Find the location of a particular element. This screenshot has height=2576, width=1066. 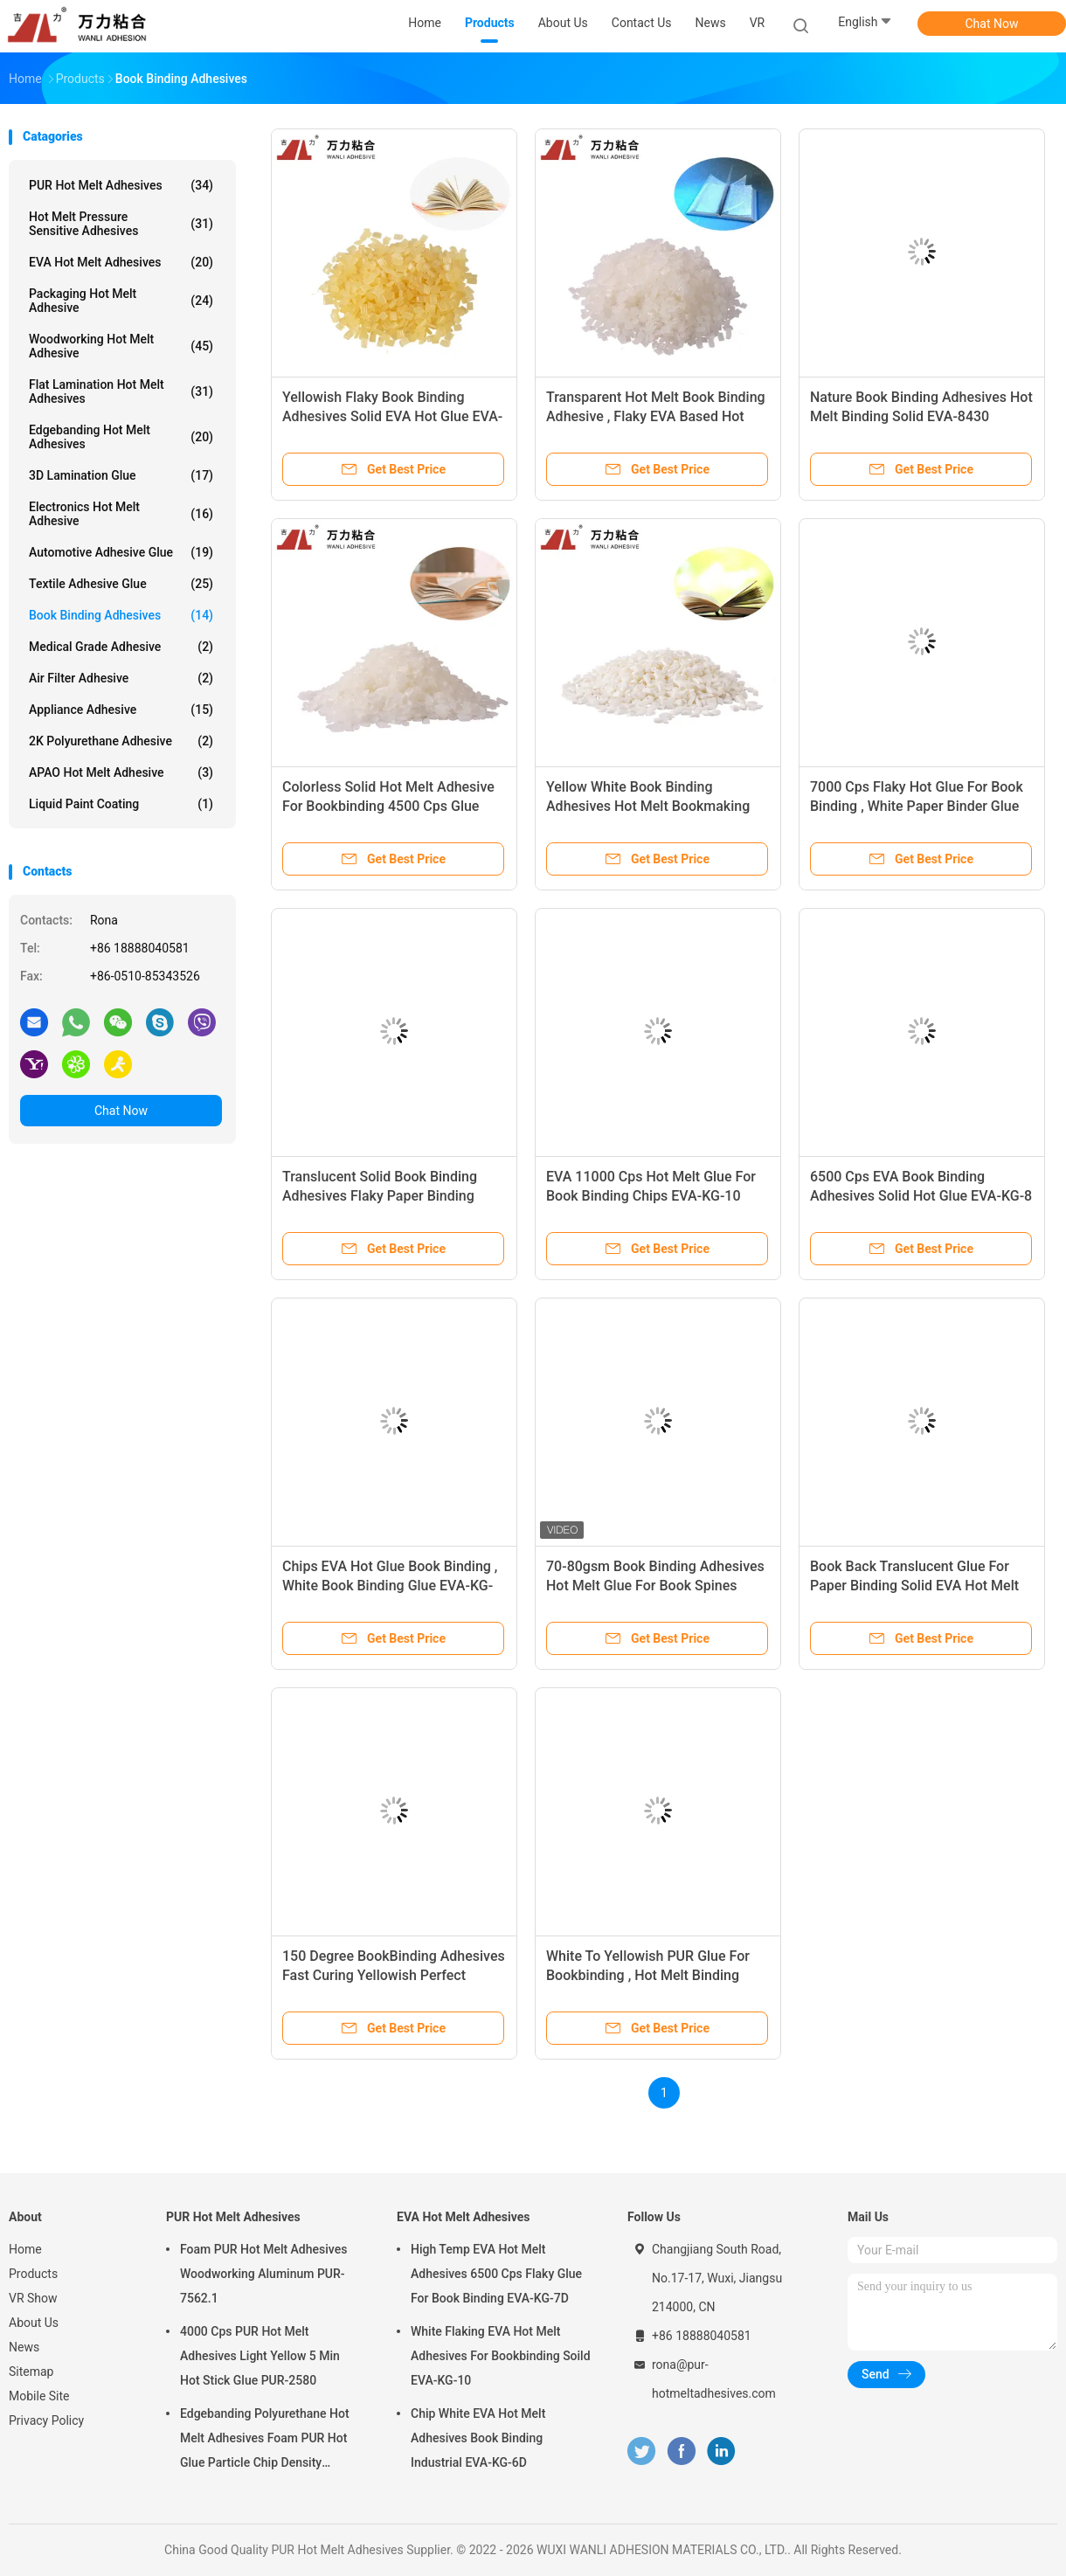

Chip White EVA Hot Melt Adhesives Book Binding Industrial EVA-KG-6D is located at coordinates (478, 2437).